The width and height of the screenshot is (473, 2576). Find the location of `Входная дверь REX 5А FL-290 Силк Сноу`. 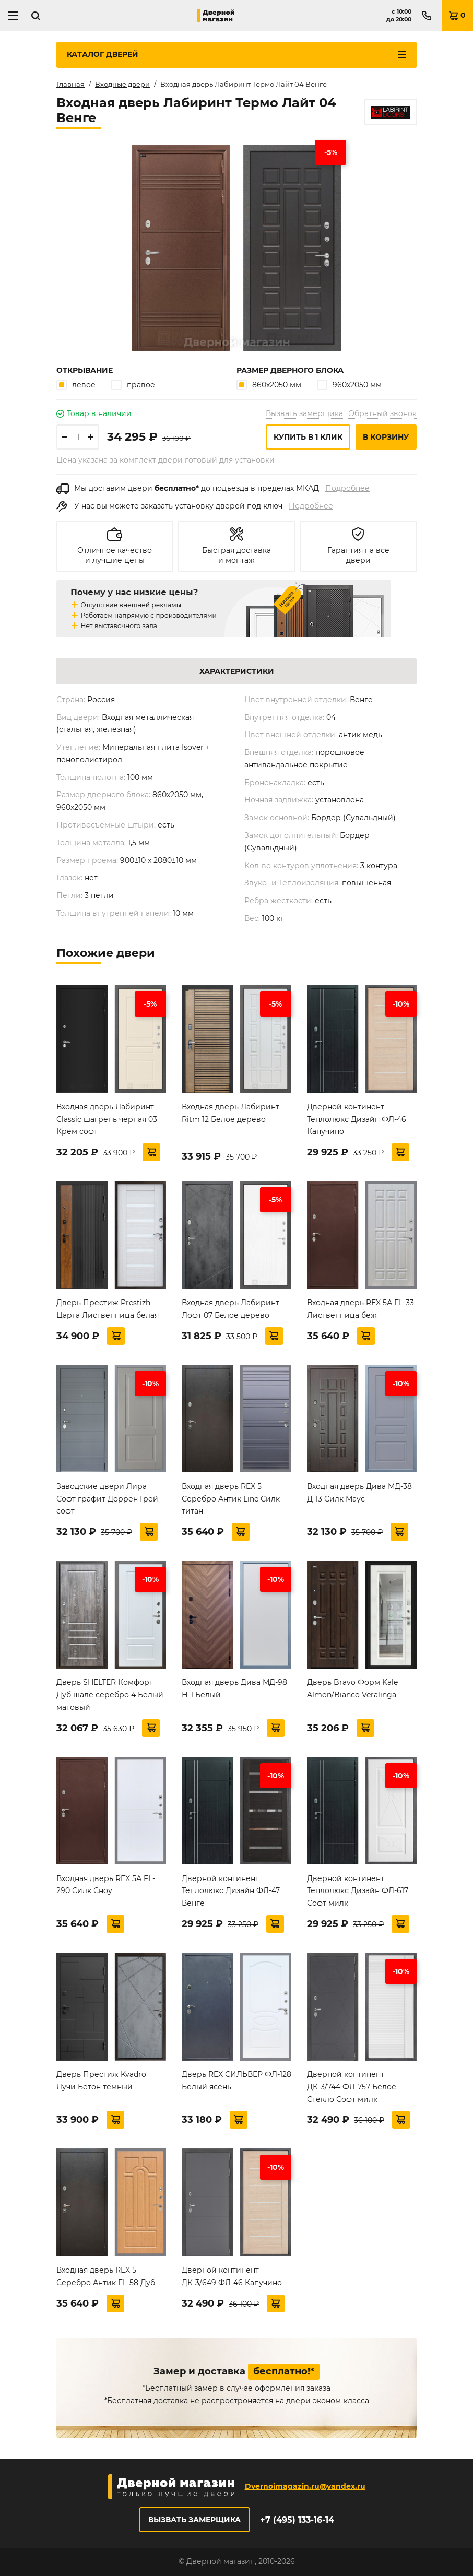

Входная дверь REX 5А FL-290 Силк Сноу is located at coordinates (105, 1885).